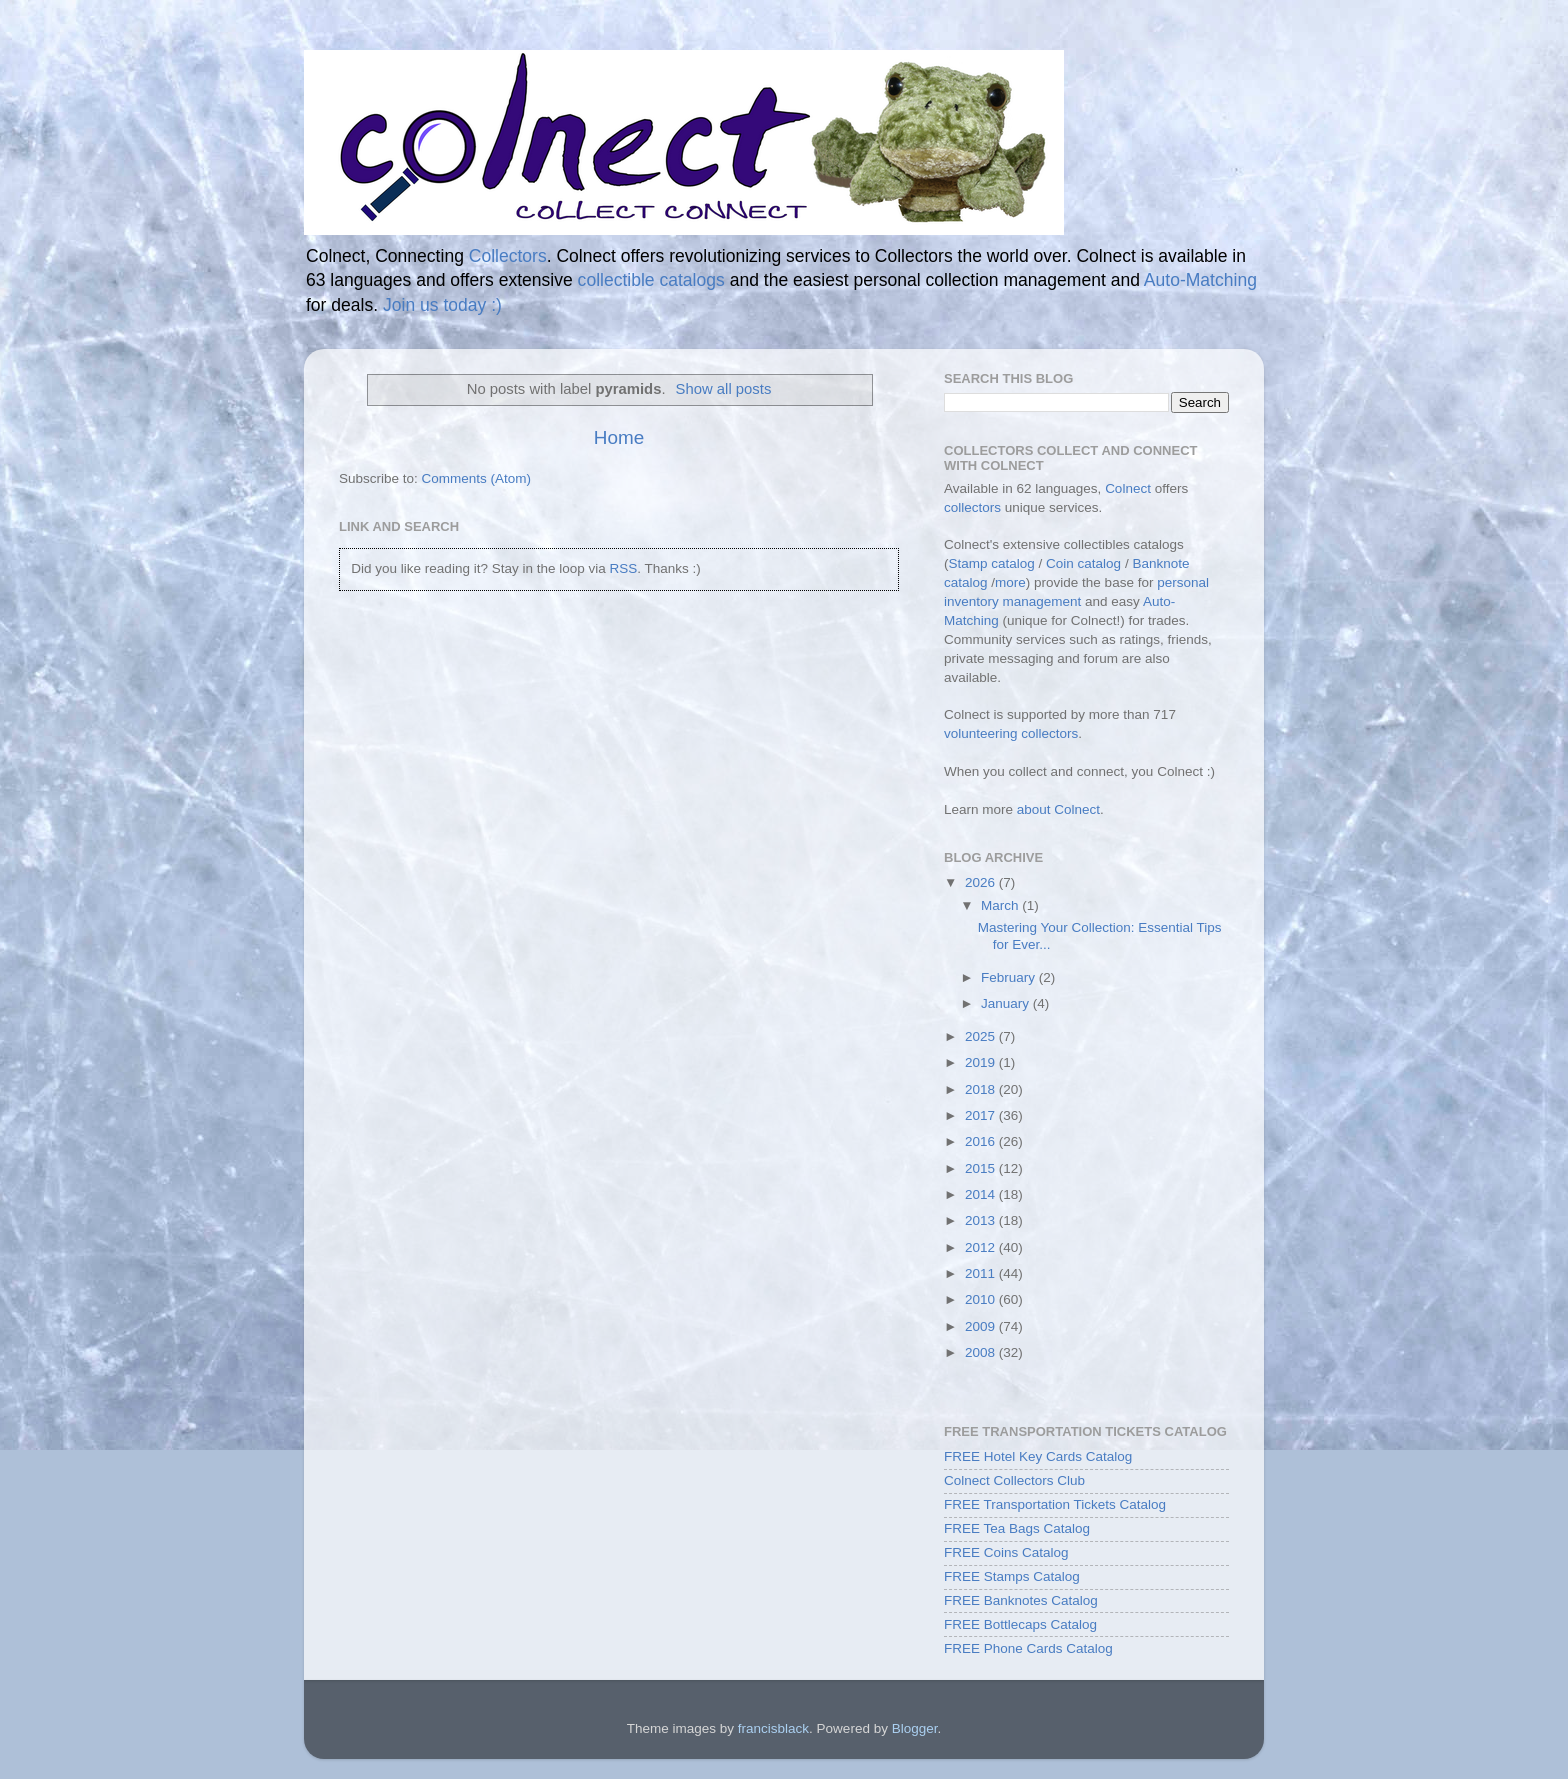 The height and width of the screenshot is (1779, 1568). I want to click on 2010, so click(982, 1299).